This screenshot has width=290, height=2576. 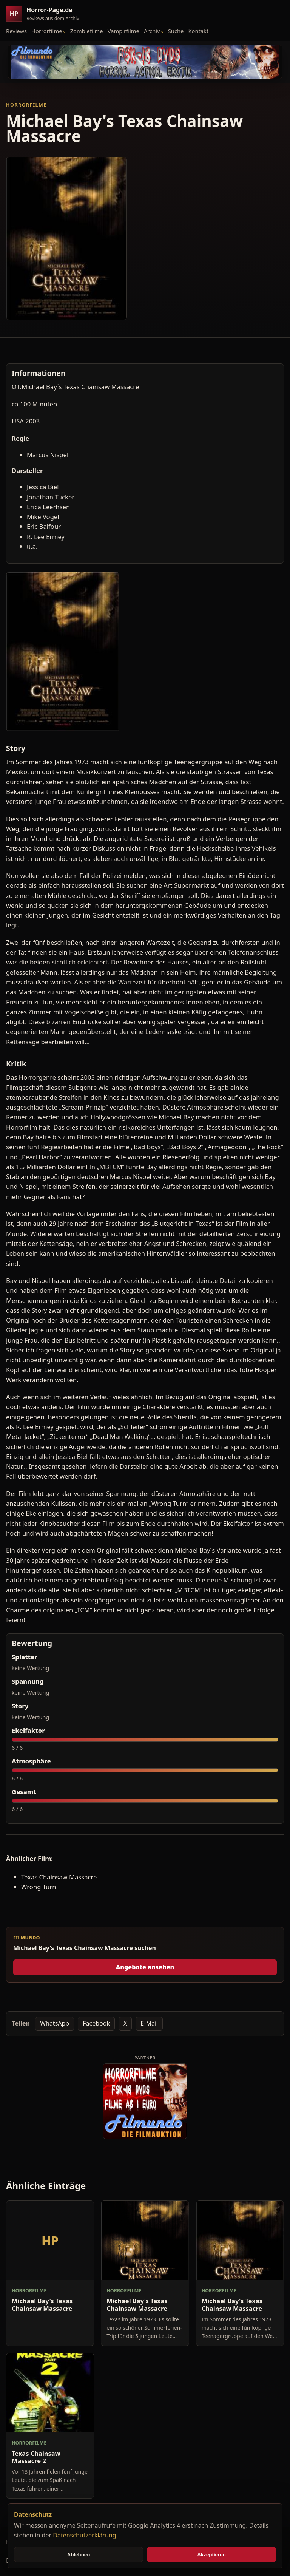 I want to click on Archiv, so click(x=152, y=31).